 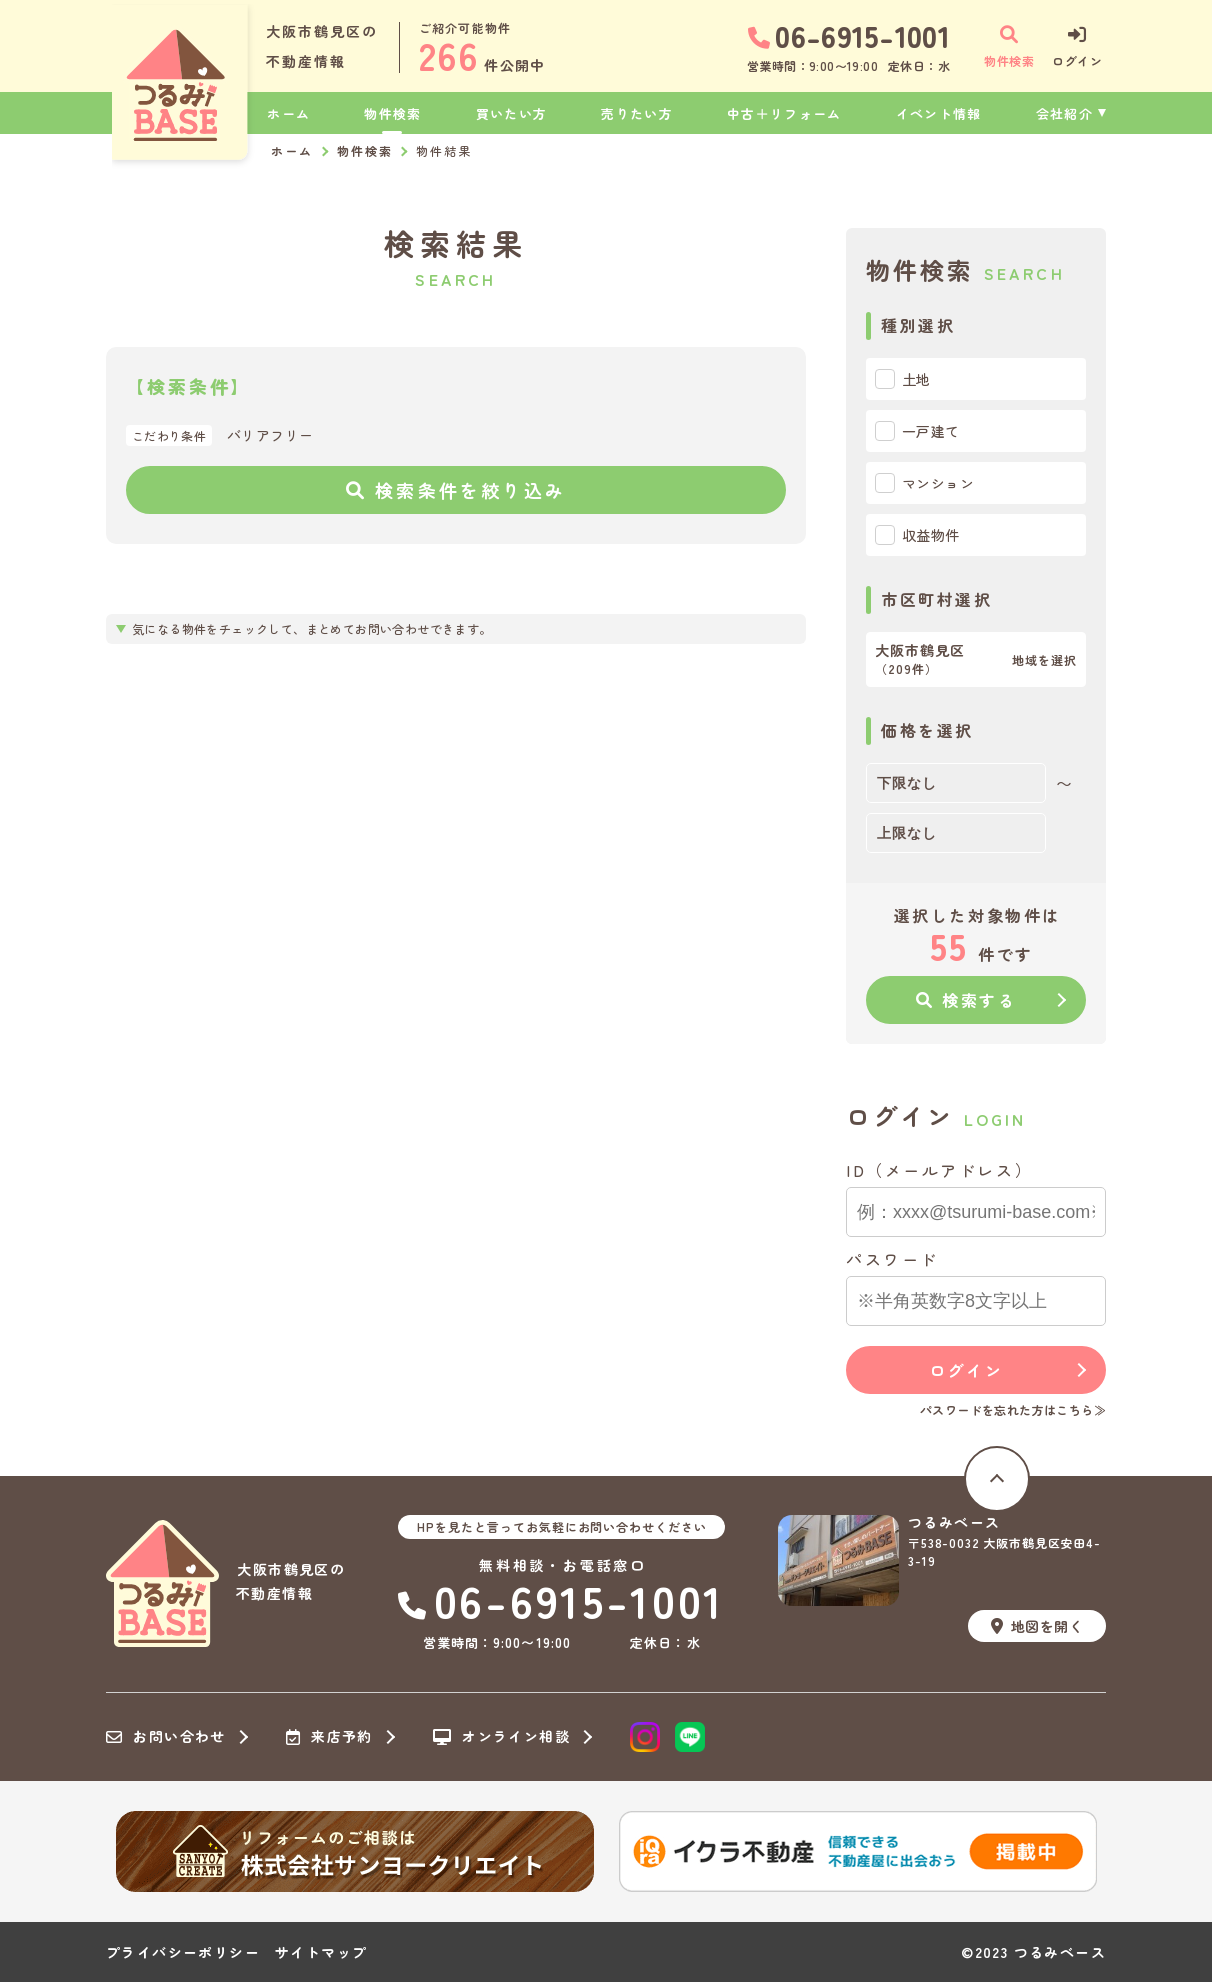 What do you see at coordinates (966, 1370) in the screenshot?
I see `ログイン` at bounding box center [966, 1370].